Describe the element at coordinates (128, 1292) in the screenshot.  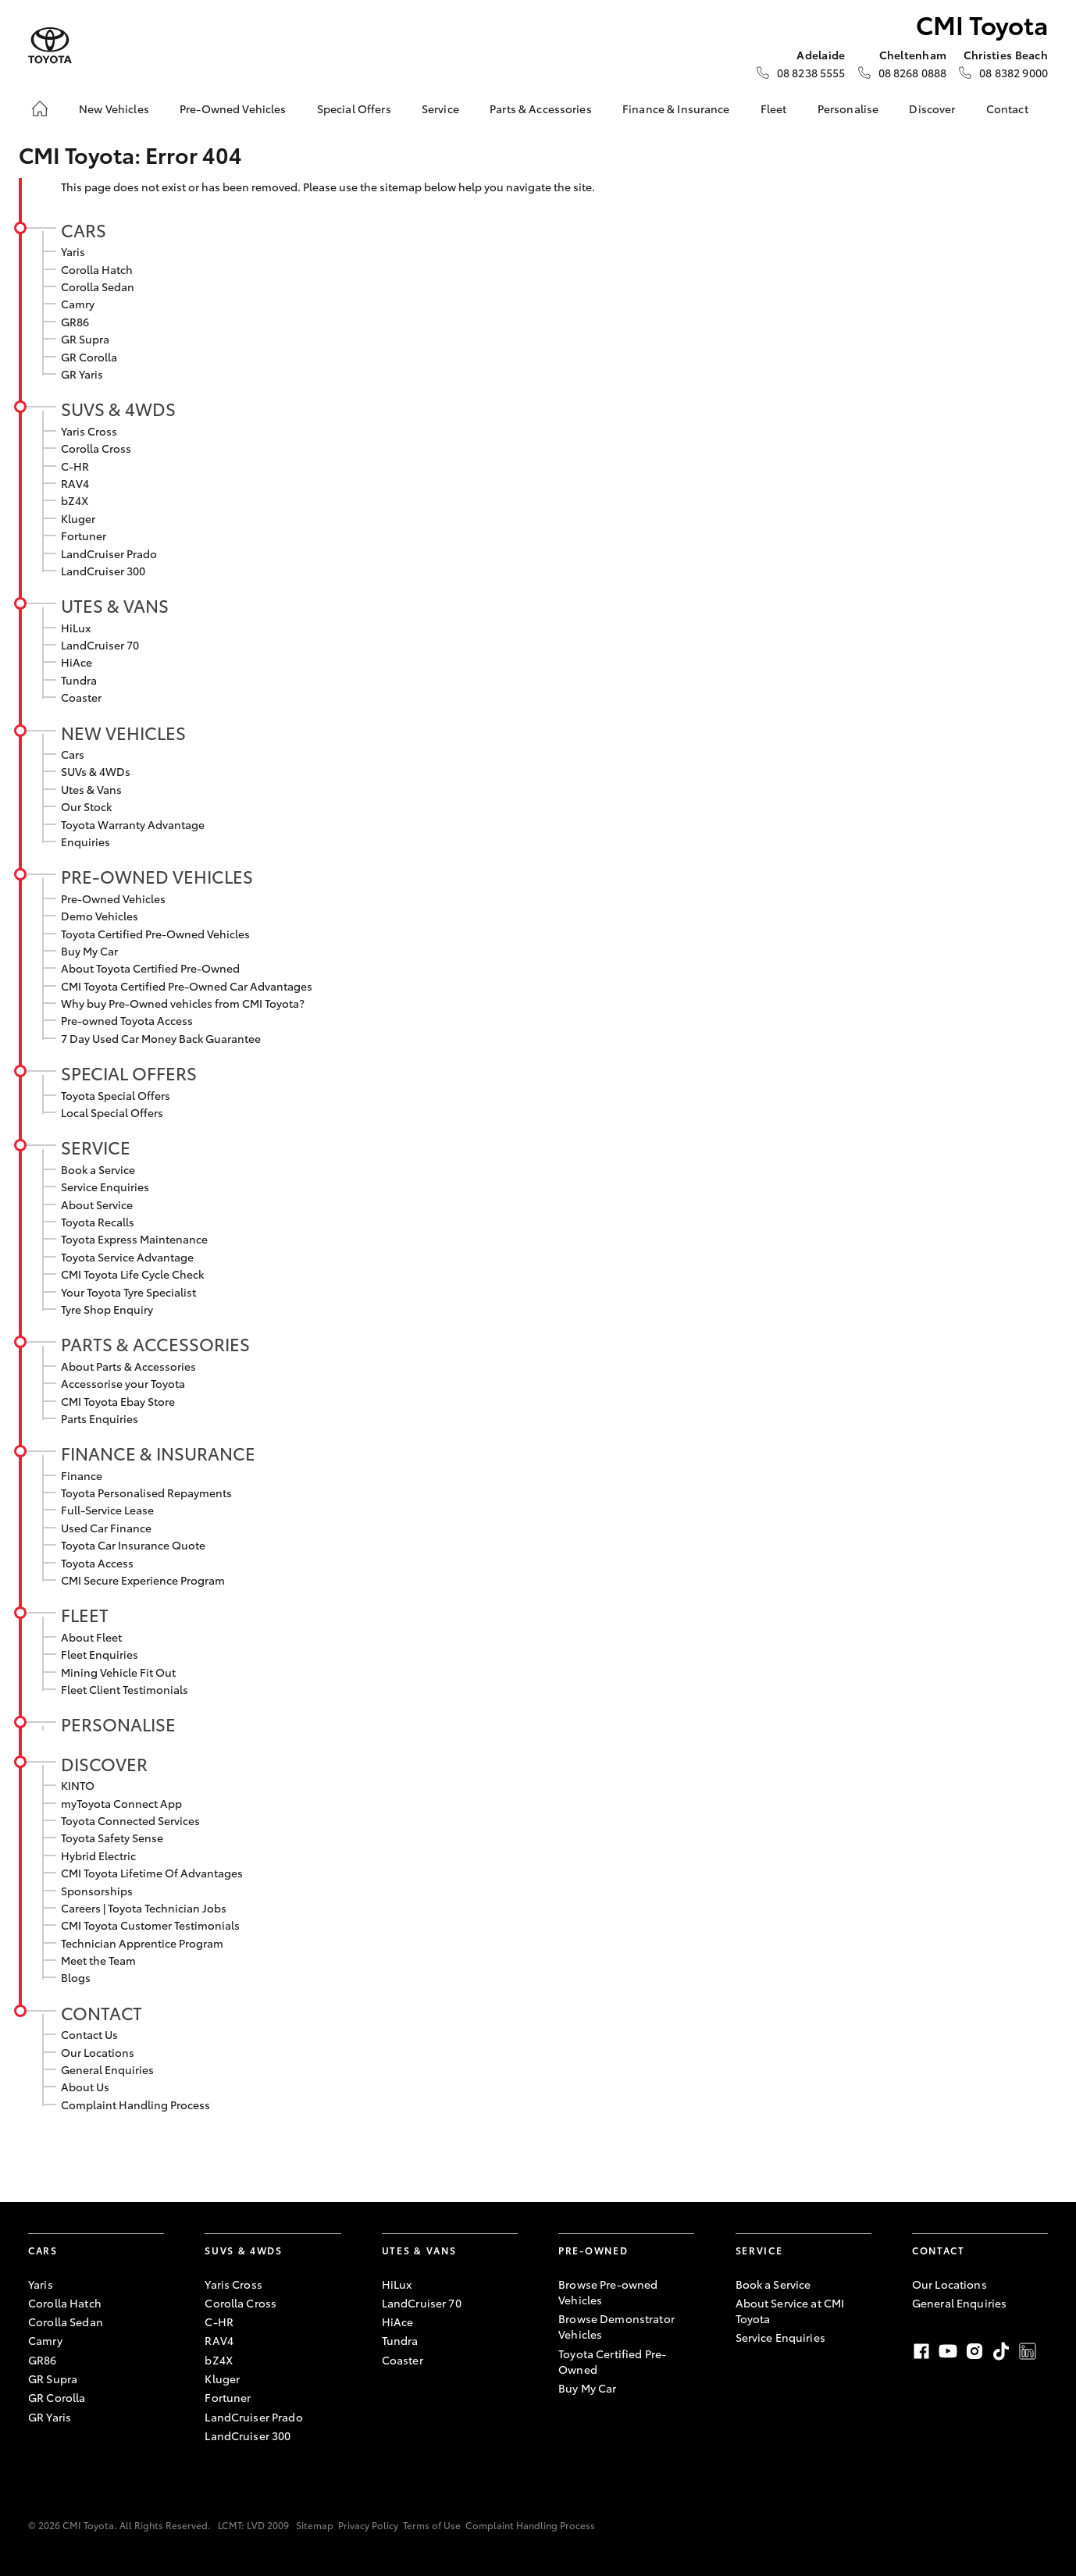
I see `Your Toyota Tyre Specialist` at that location.